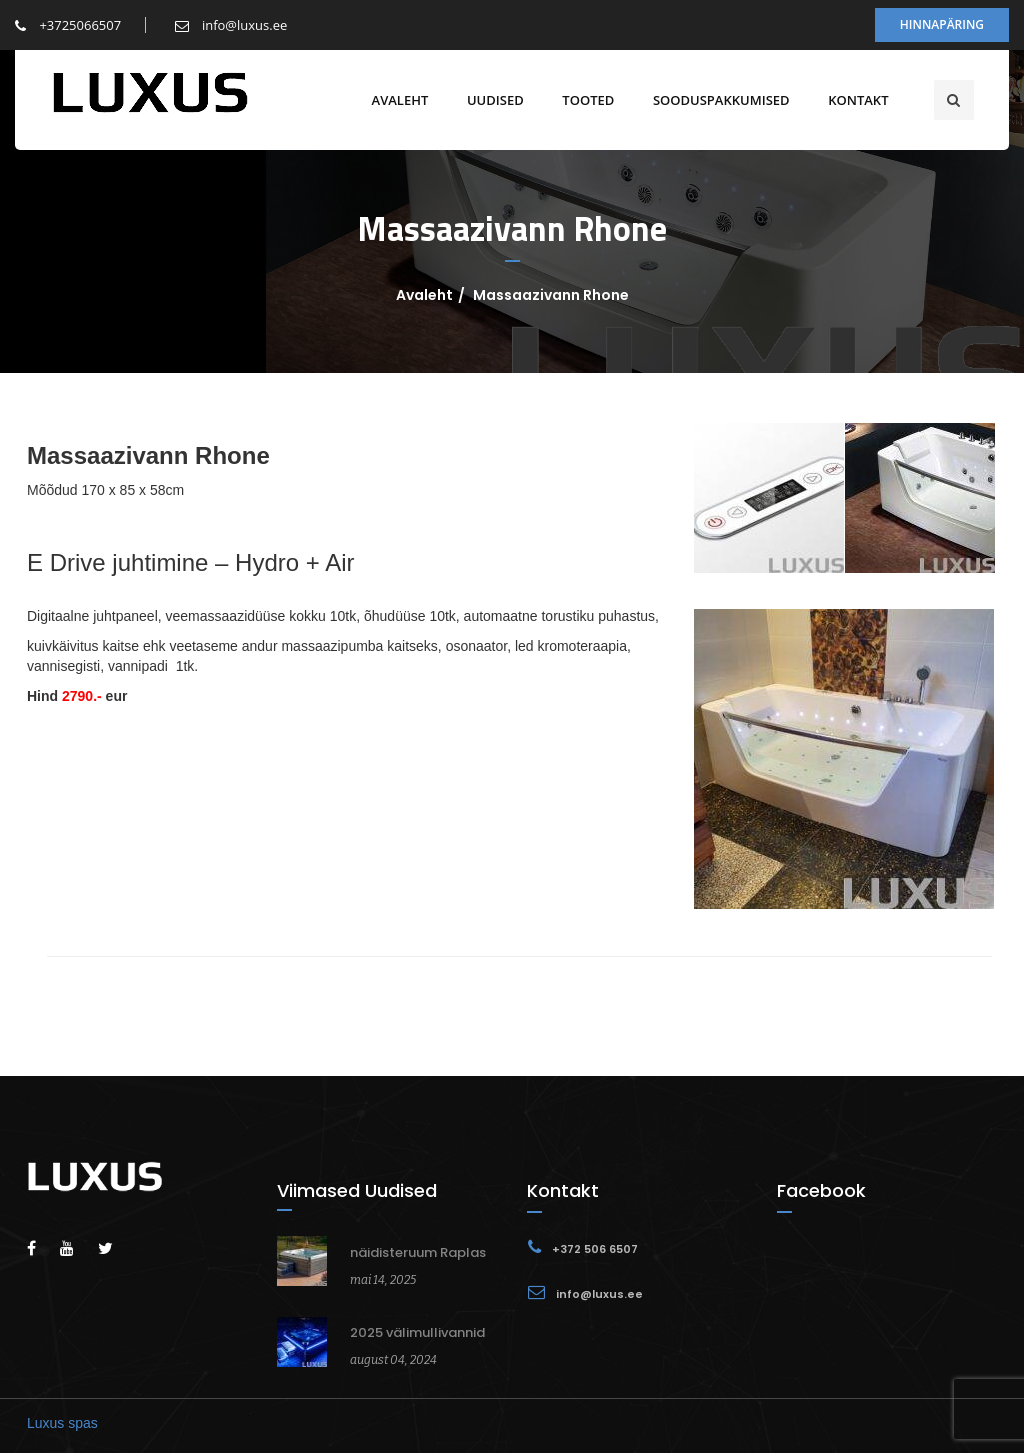  Describe the element at coordinates (716, 100) in the screenshot. I see `Sooduspakkumised` at that location.